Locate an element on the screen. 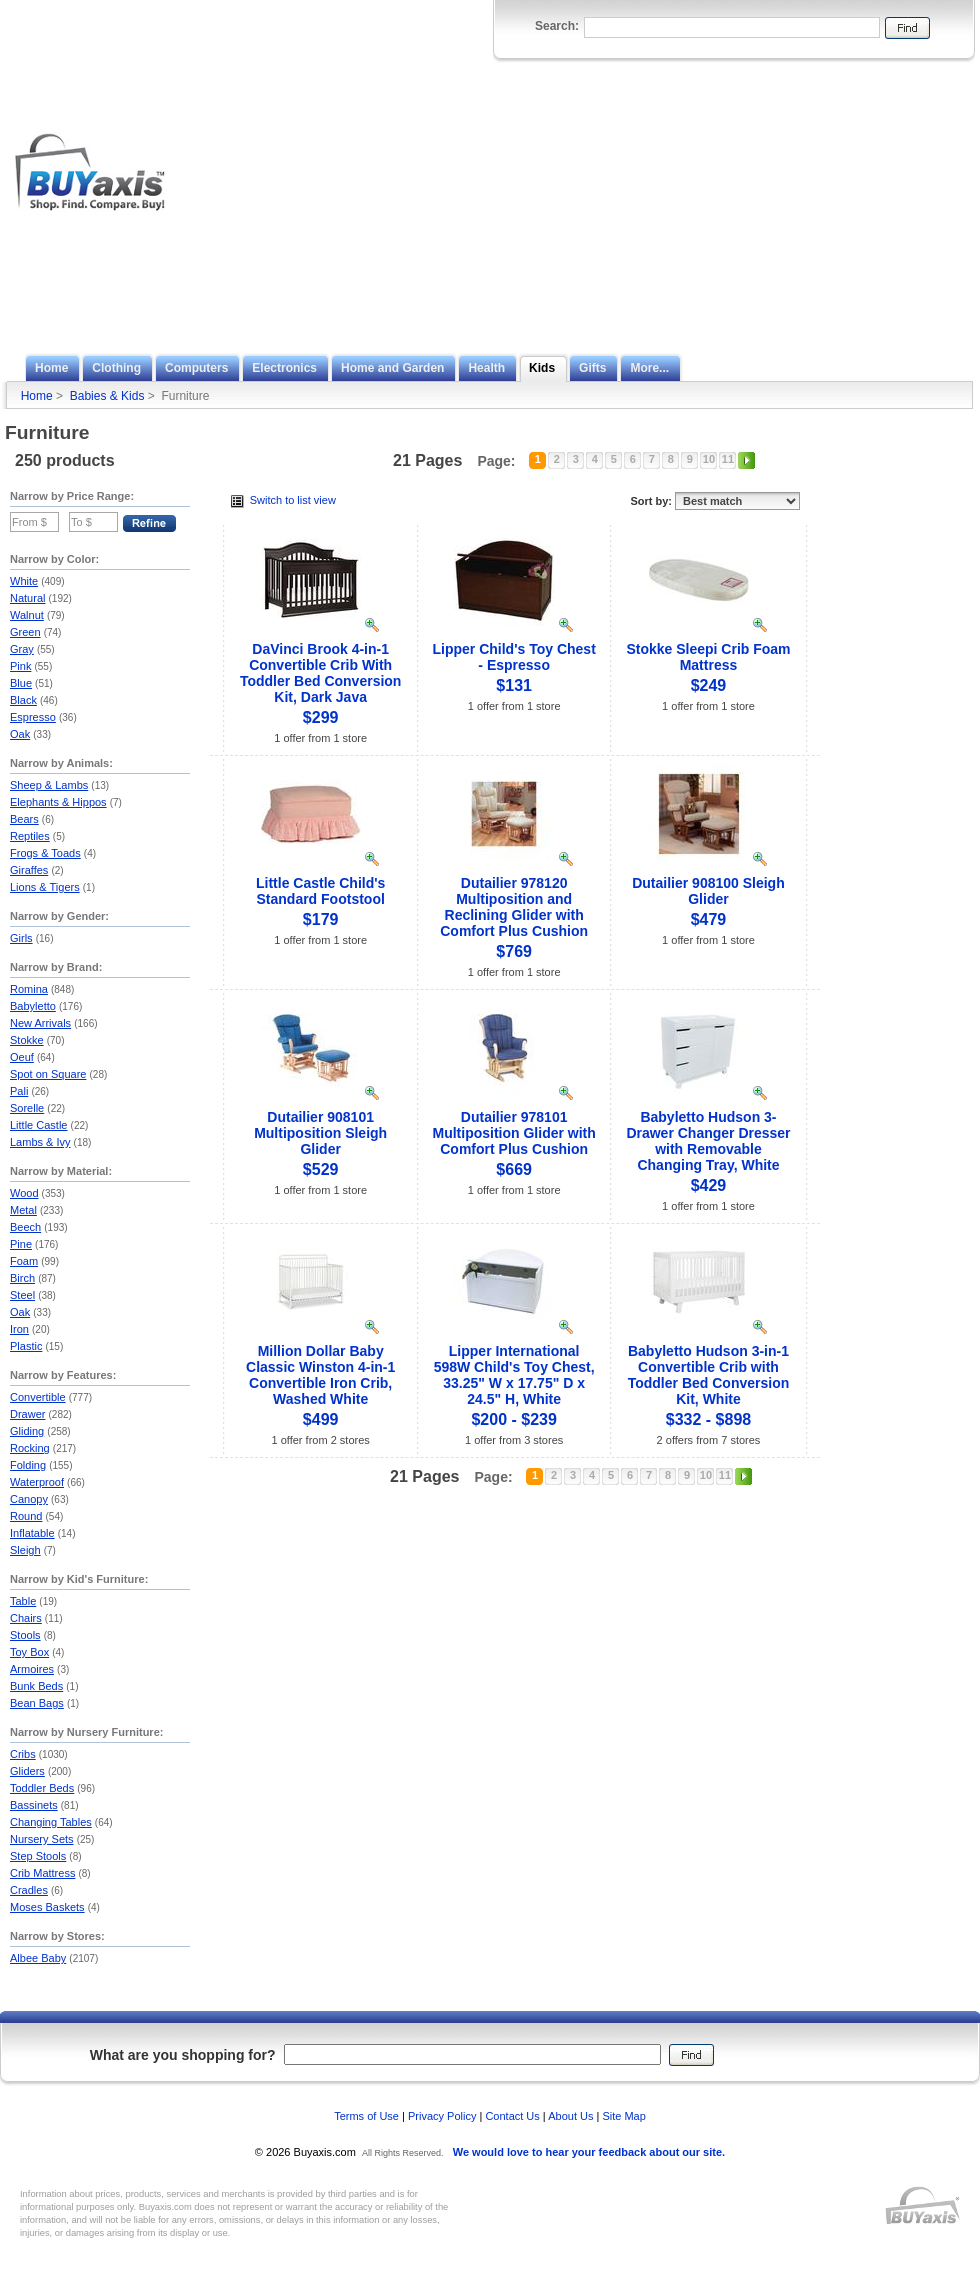 This screenshot has height=2274, width=980. Dutailier 908100 Sleigh Glider is located at coordinates (708, 891).